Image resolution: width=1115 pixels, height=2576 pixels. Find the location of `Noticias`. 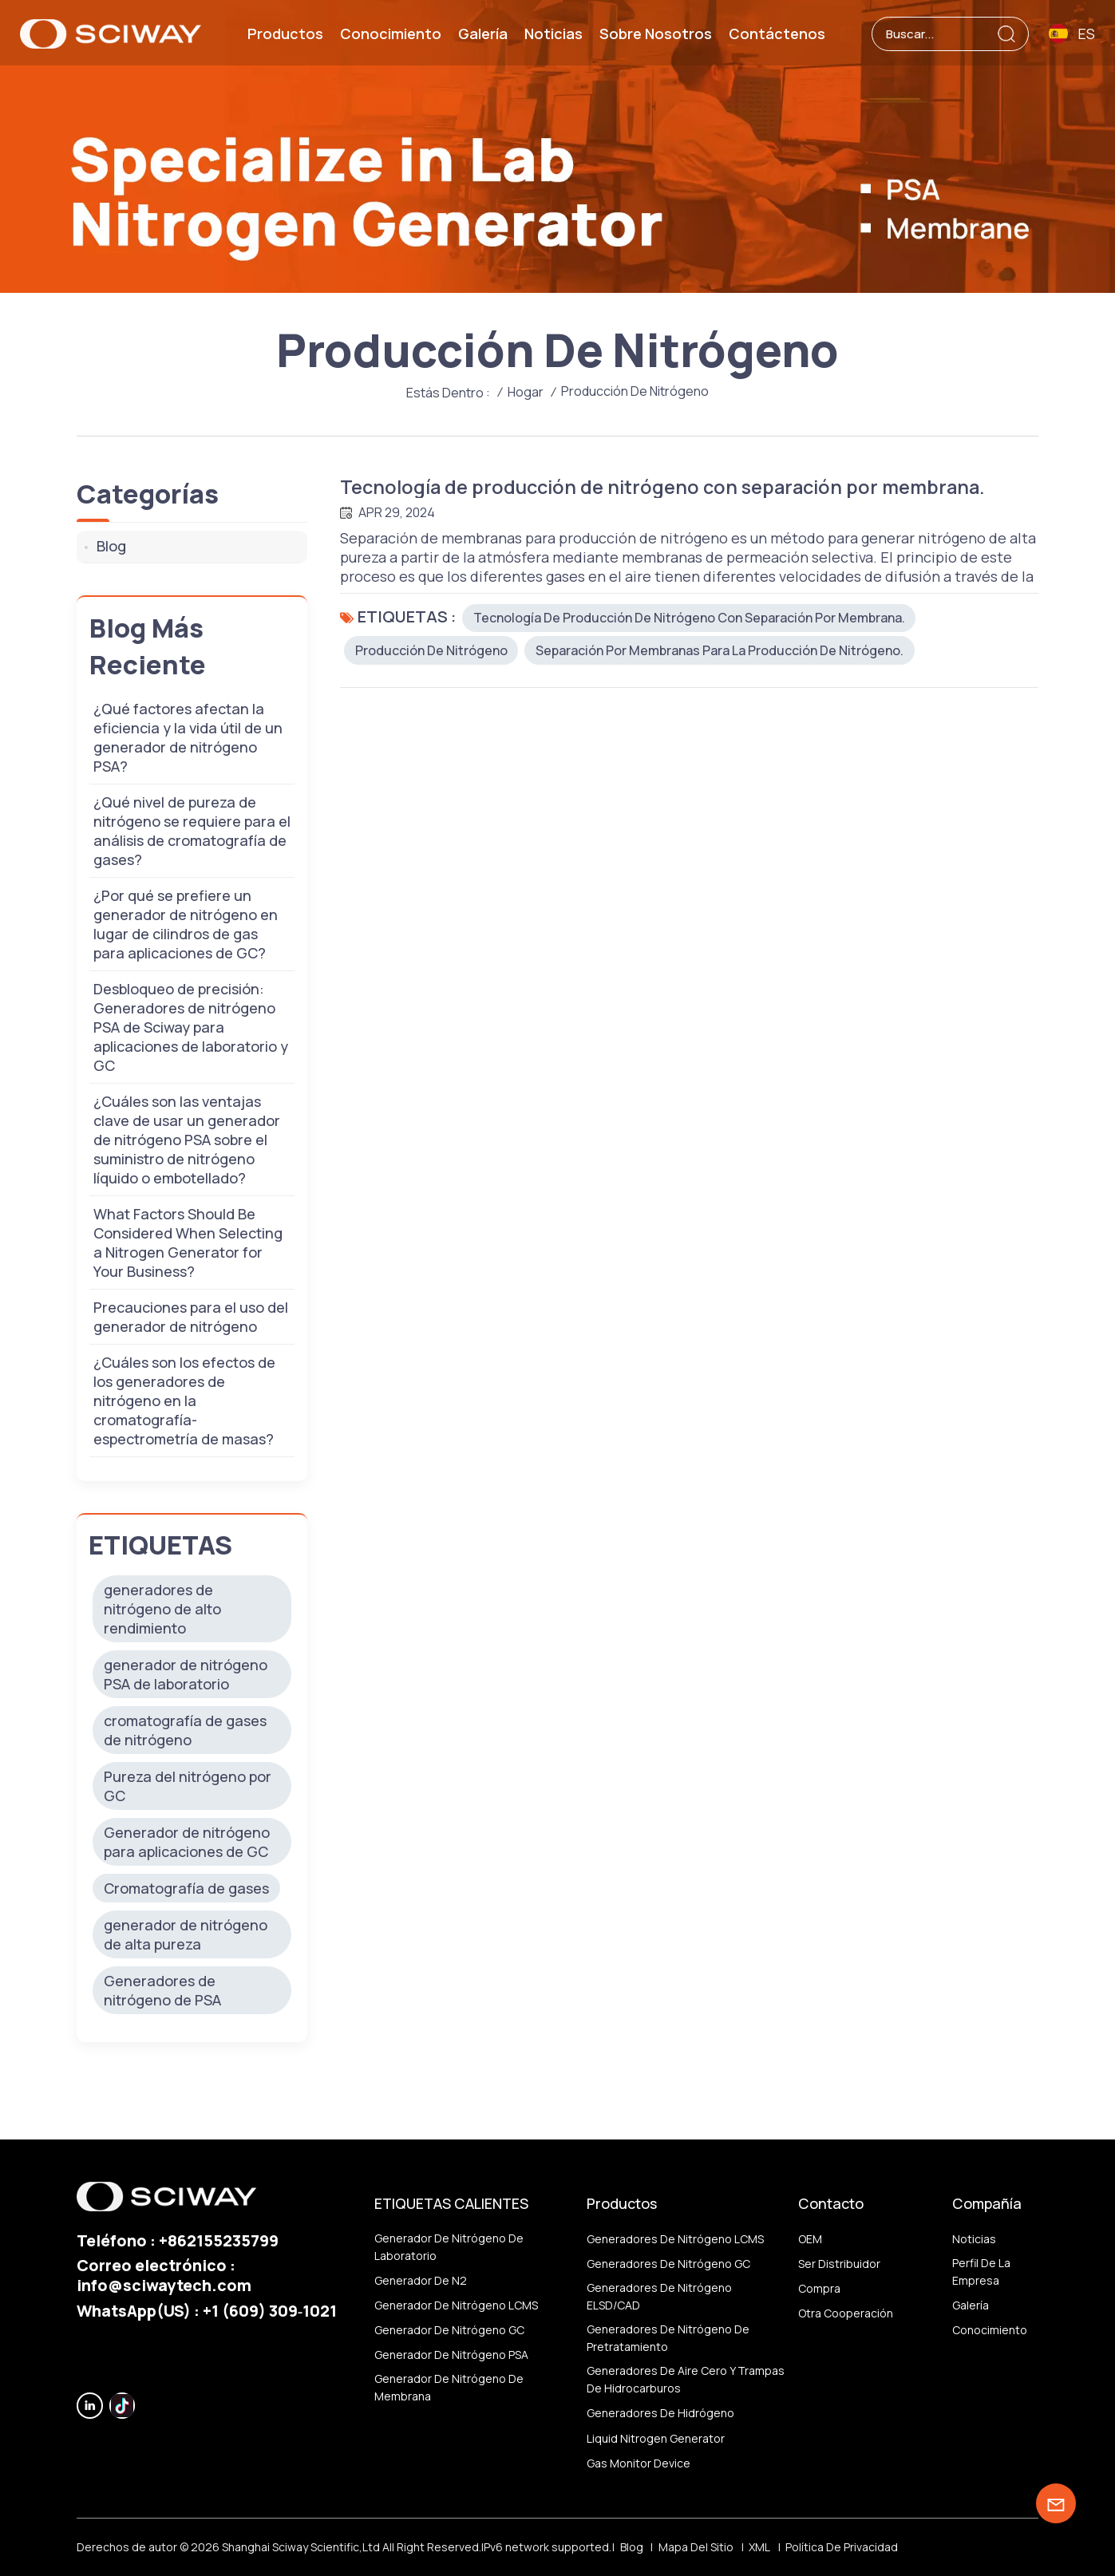

Noticias is located at coordinates (553, 33).